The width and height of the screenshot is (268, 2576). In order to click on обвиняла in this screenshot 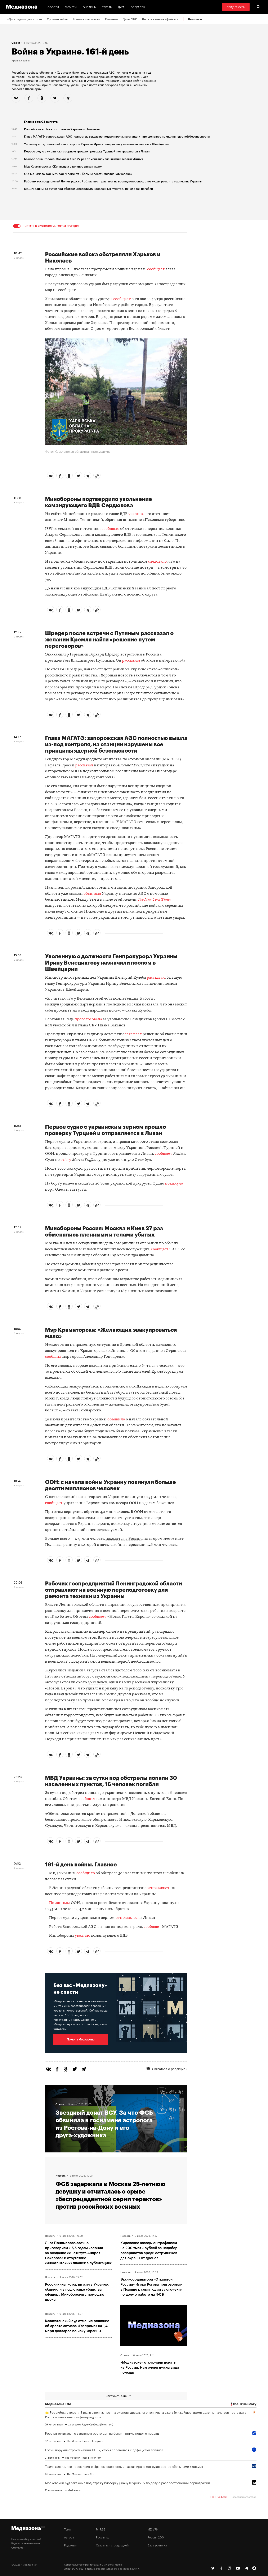, I will do `click(92, 894)`.